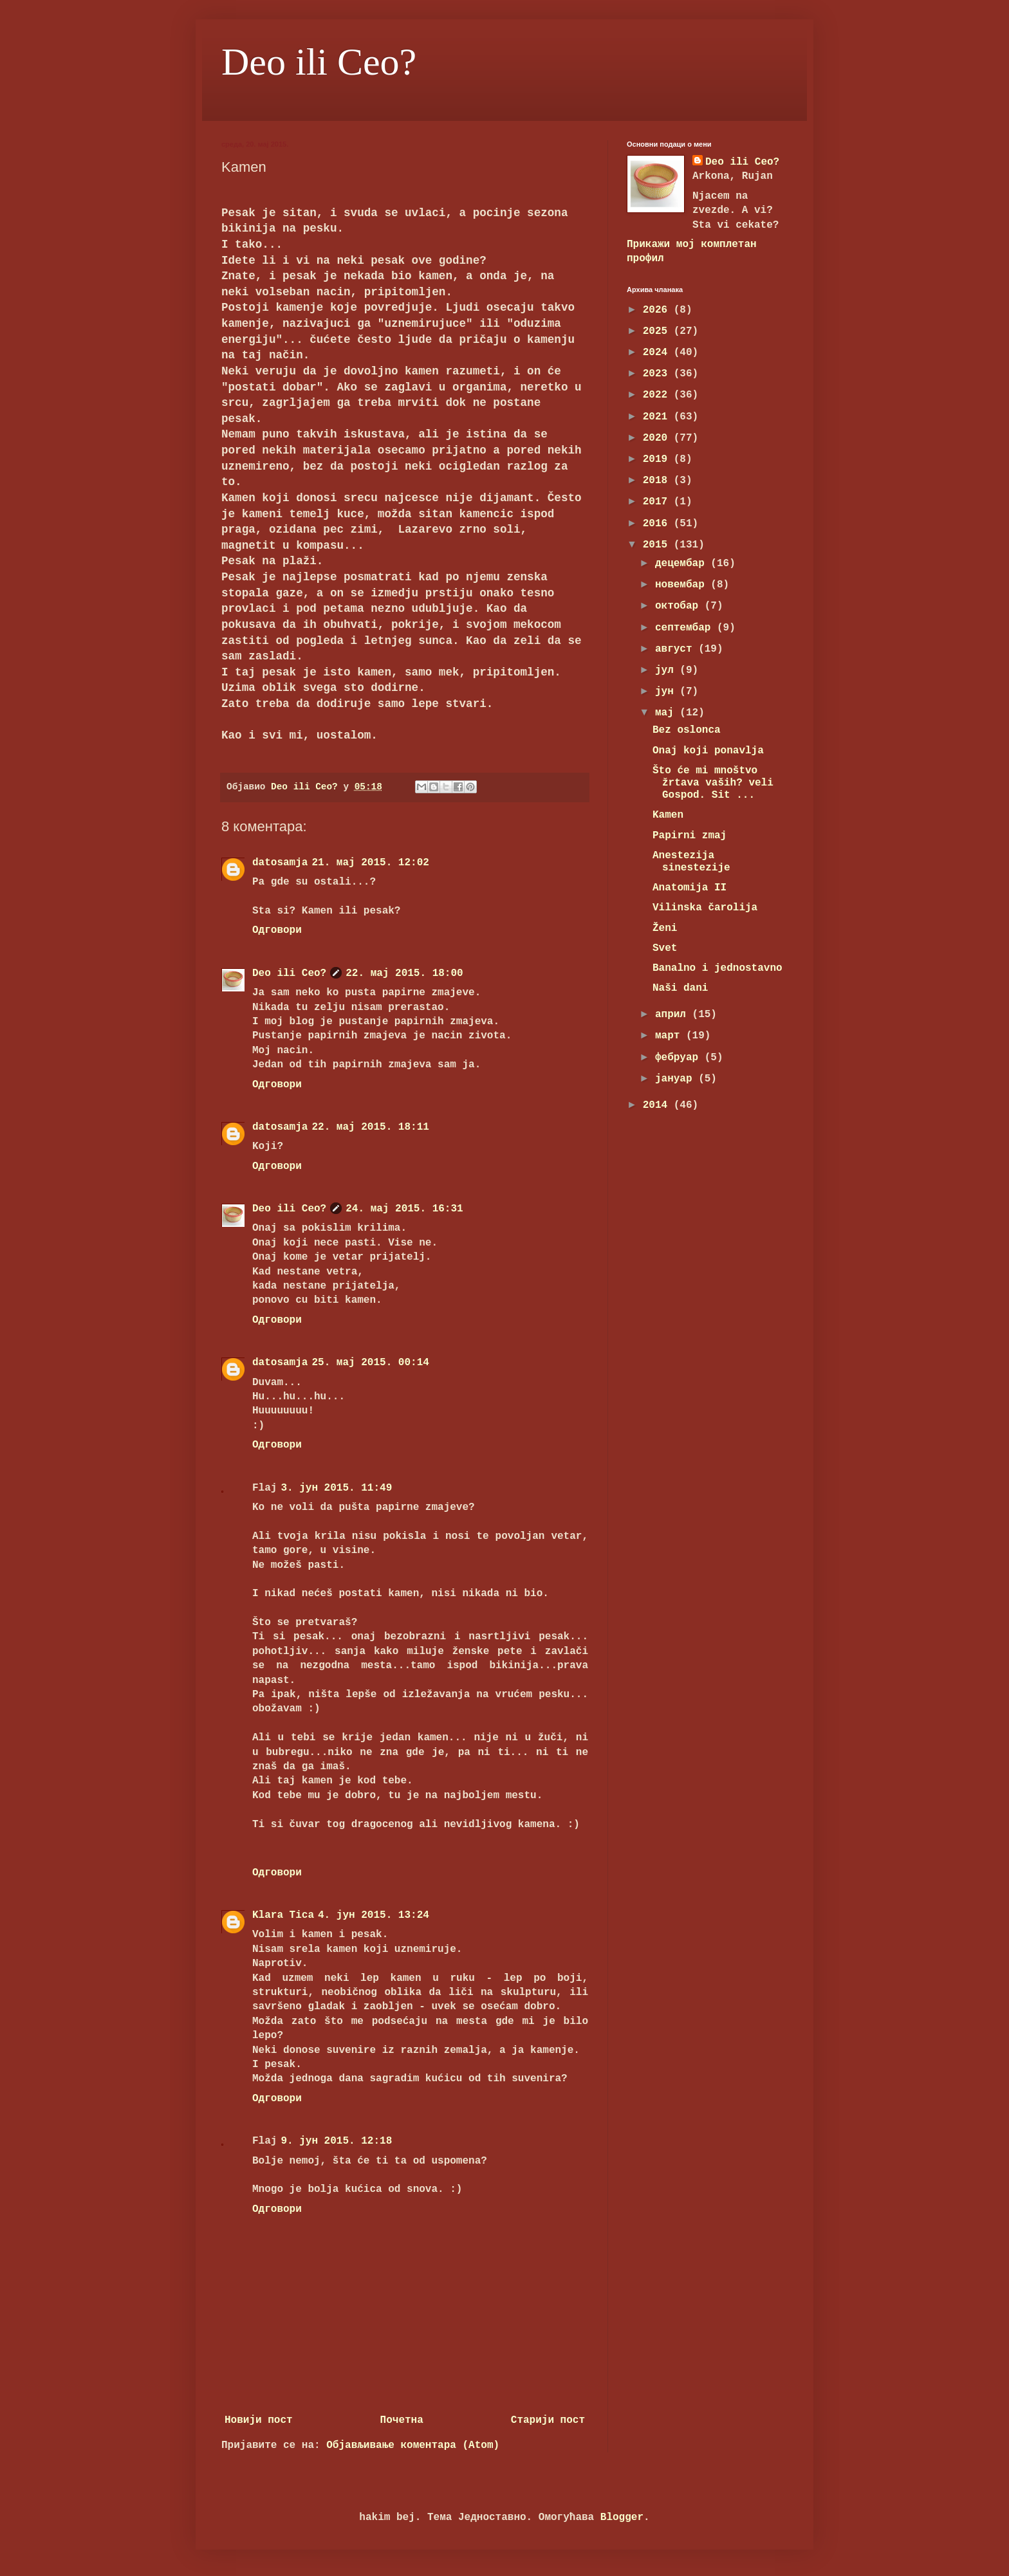 The height and width of the screenshot is (2576, 1009). What do you see at coordinates (658, 310) in the screenshot?
I see `2026` at bounding box center [658, 310].